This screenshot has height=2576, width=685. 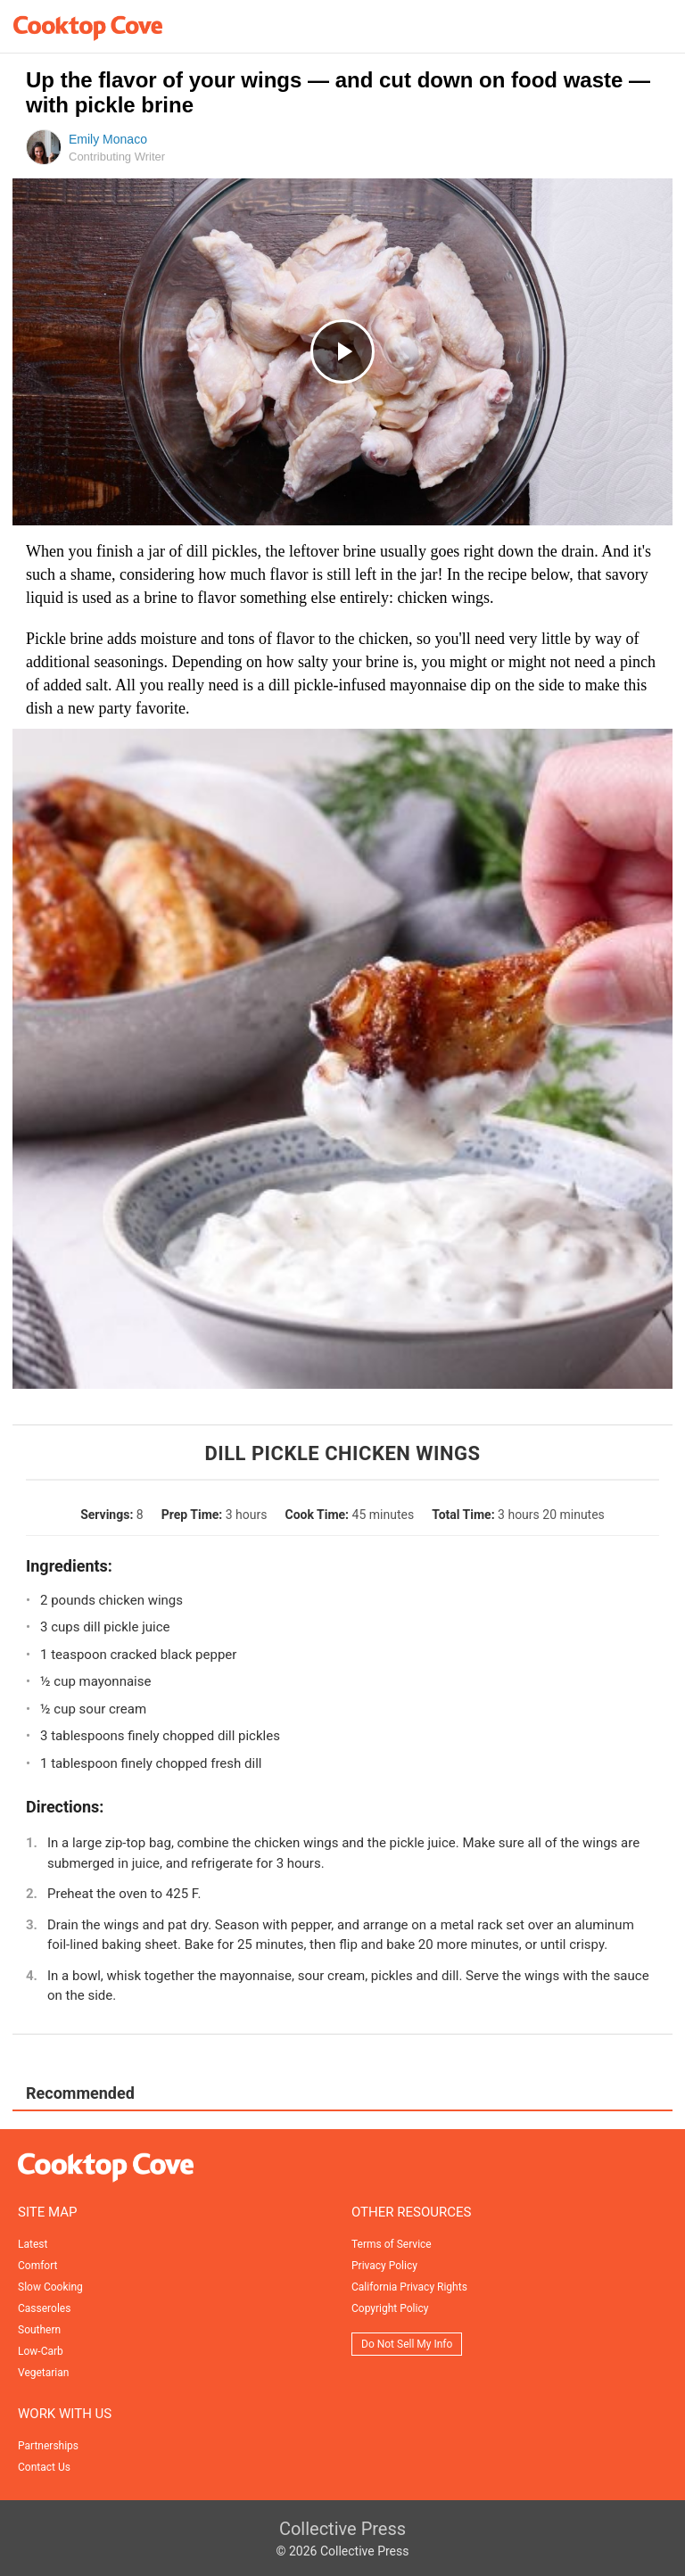 I want to click on Copyright Policy, so click(x=389, y=2308).